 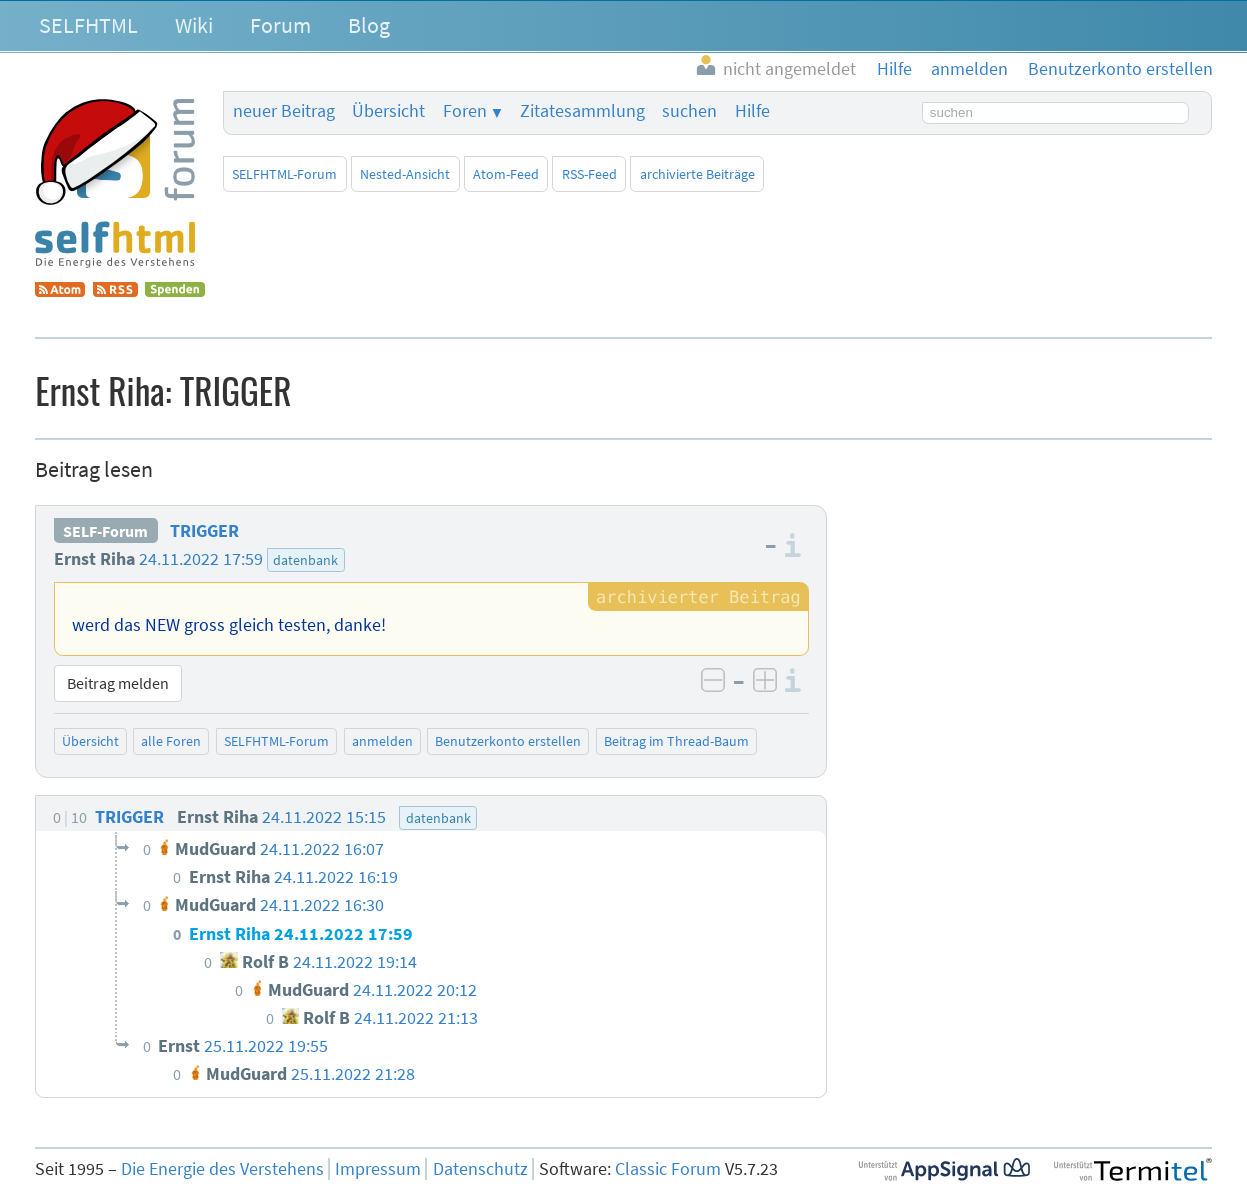 What do you see at coordinates (204, 531) in the screenshot?
I see `TRIGGER` at bounding box center [204, 531].